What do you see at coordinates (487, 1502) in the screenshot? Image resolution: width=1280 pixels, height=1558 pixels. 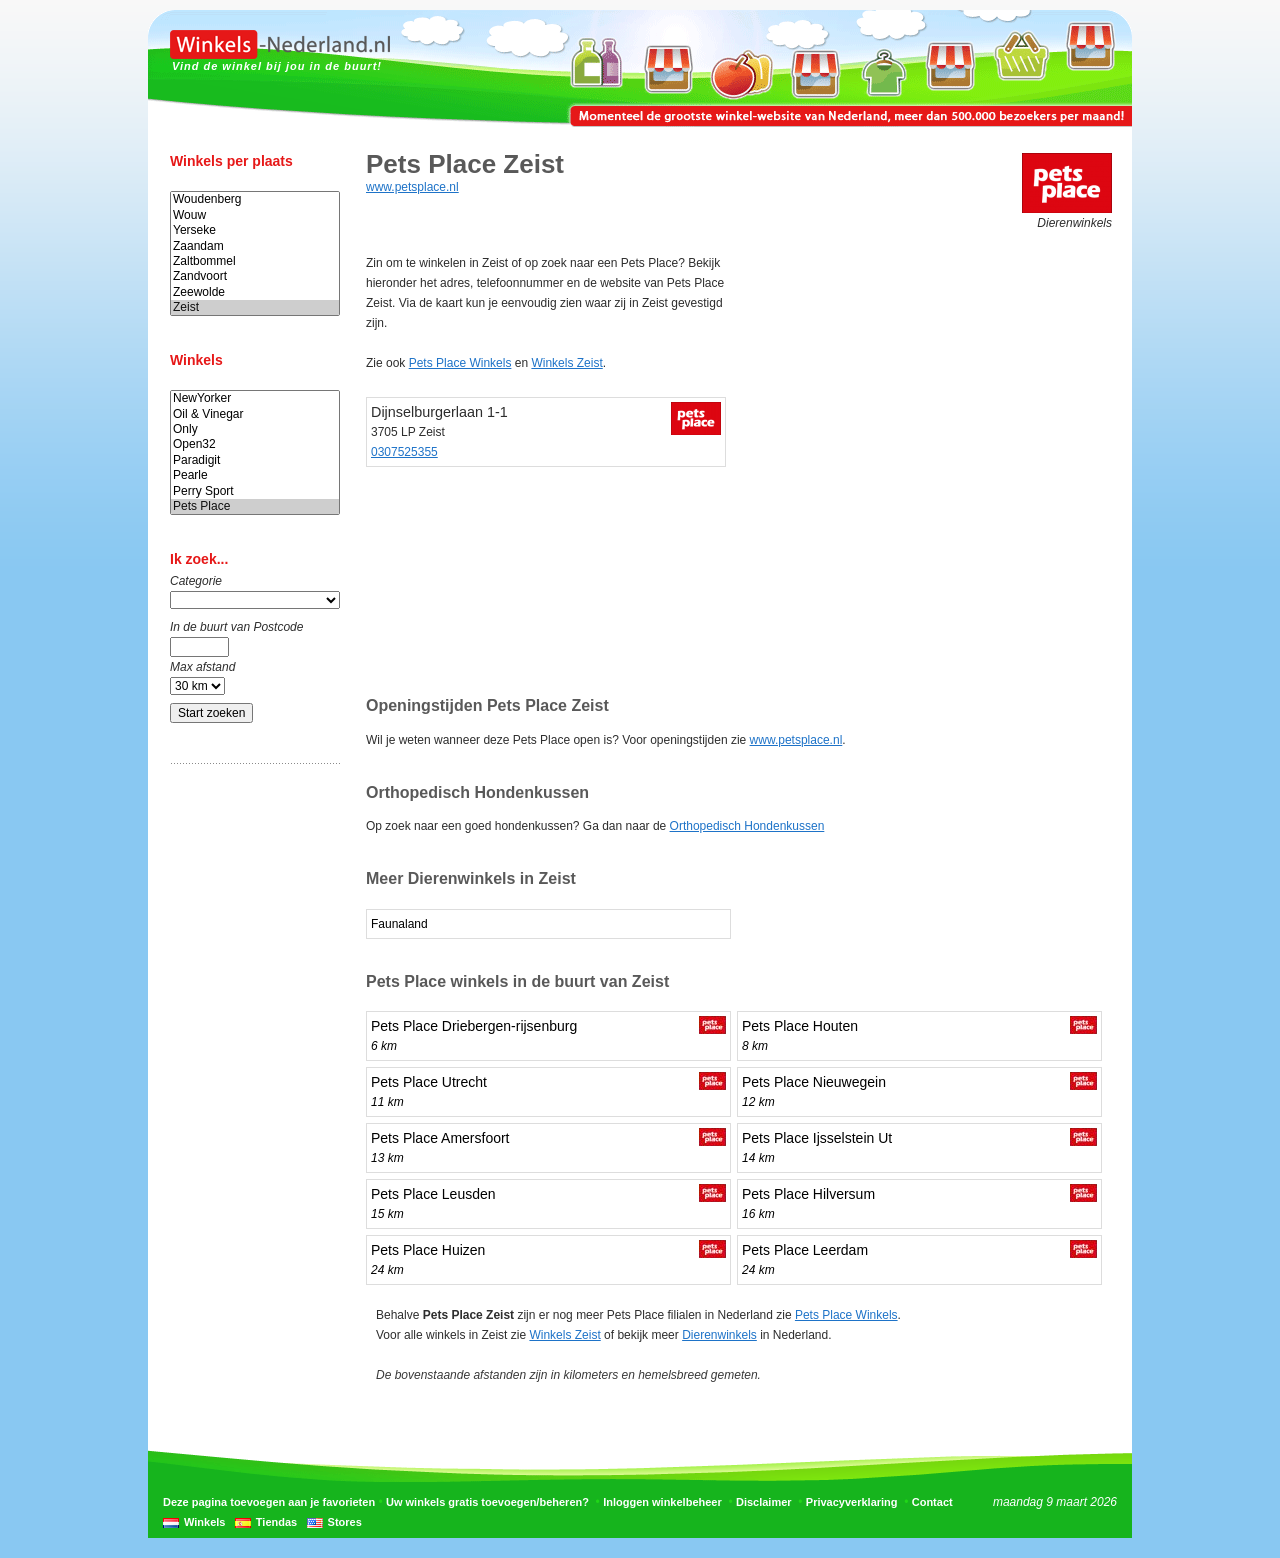 I see `Uw winkels gratis toevoegen/beheren?` at bounding box center [487, 1502].